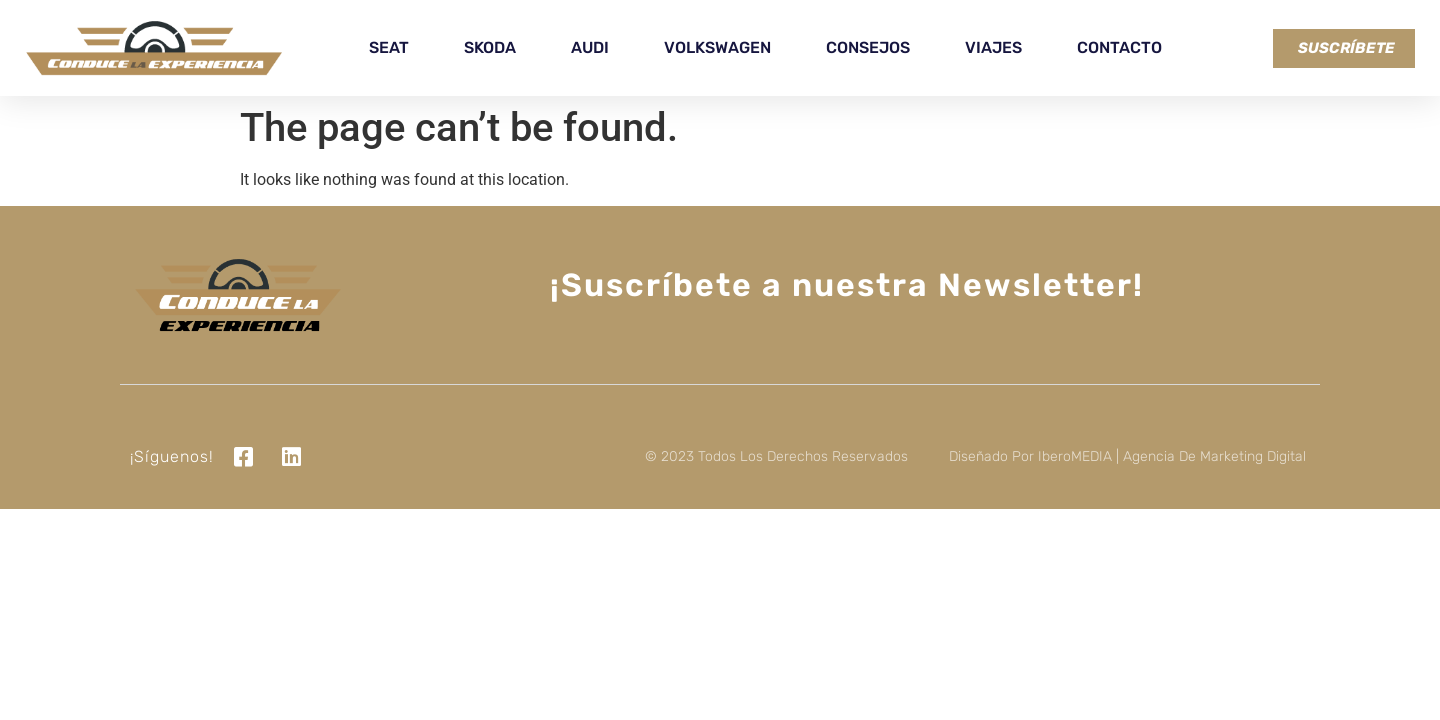 The height and width of the screenshot is (720, 1440). Describe the element at coordinates (868, 47) in the screenshot. I see `Consejos` at that location.